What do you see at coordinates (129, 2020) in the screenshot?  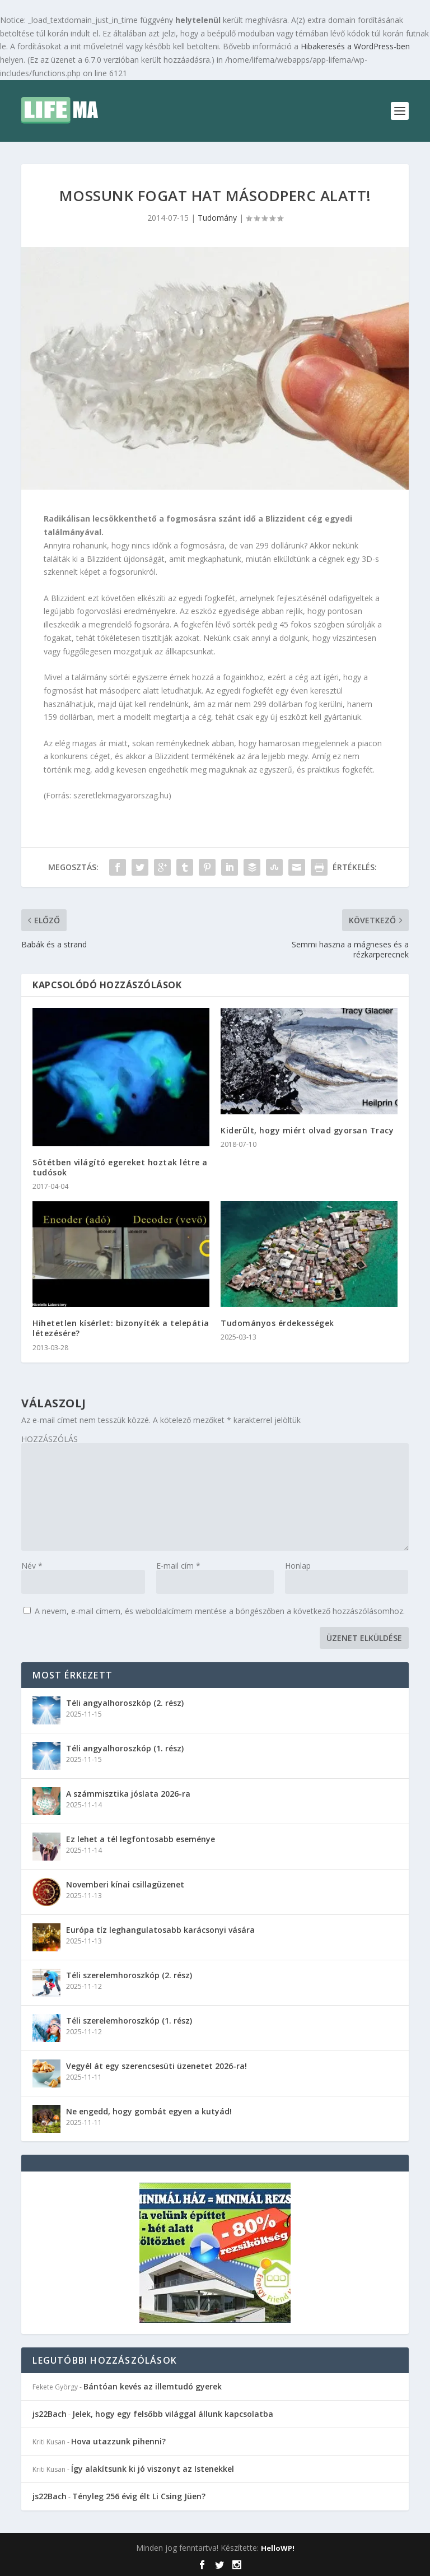 I see `Téli szerelemhoroszkóp (1. rész)` at bounding box center [129, 2020].